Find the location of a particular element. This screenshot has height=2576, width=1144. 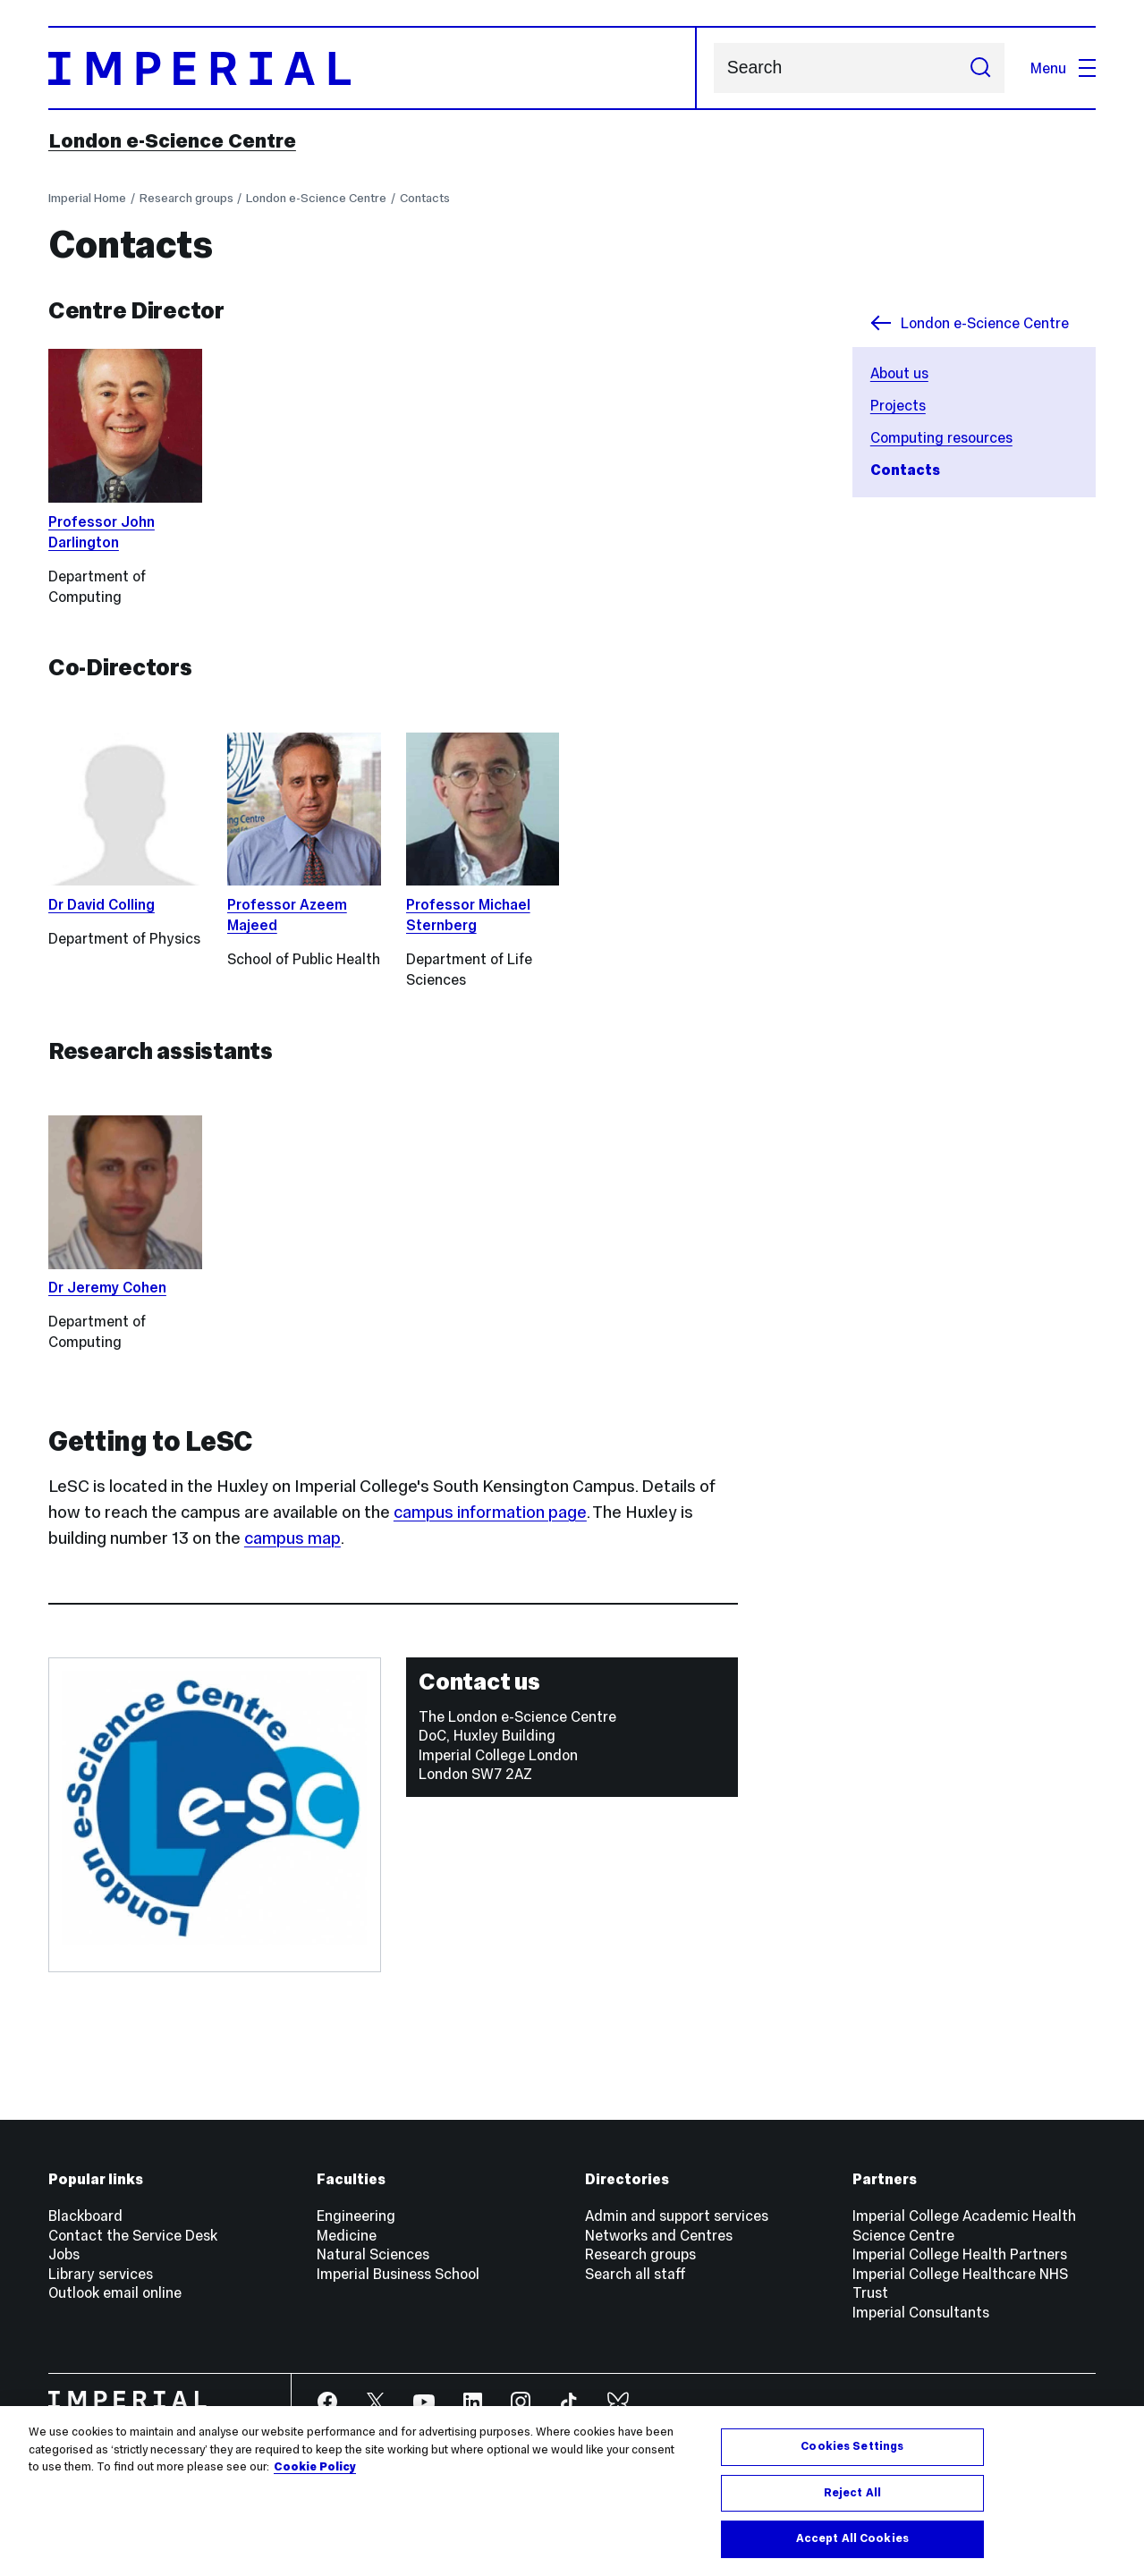

Jobs is located at coordinates (64, 2254).